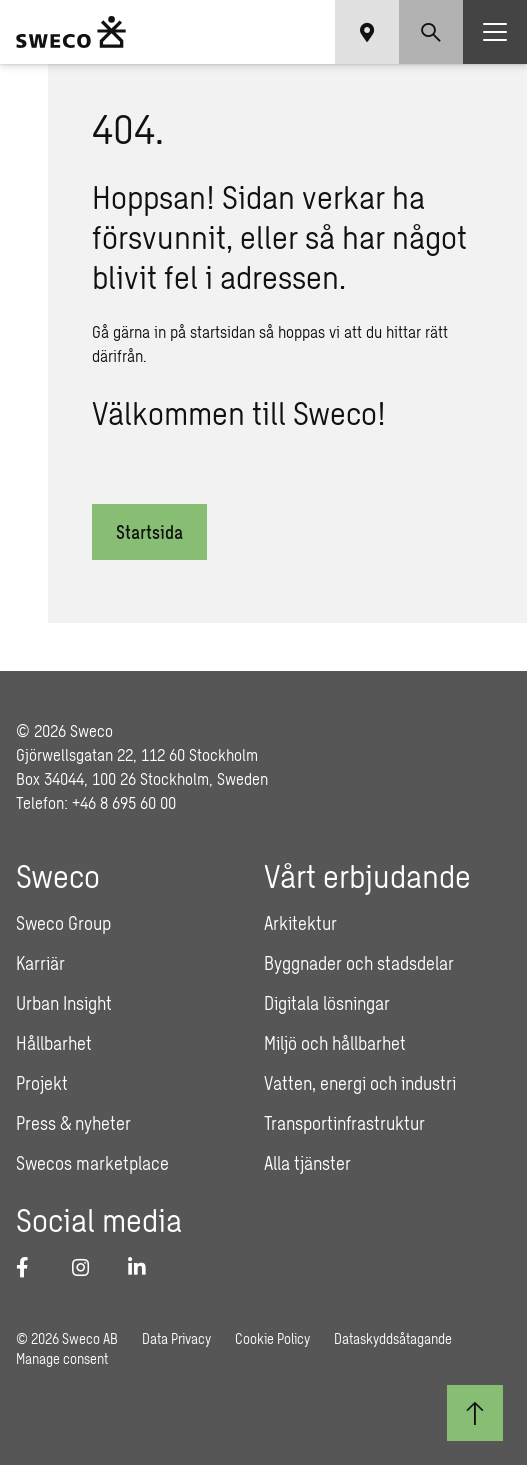  Describe the element at coordinates (344, 1123) in the screenshot. I see `Transportinfrastruktur` at that location.